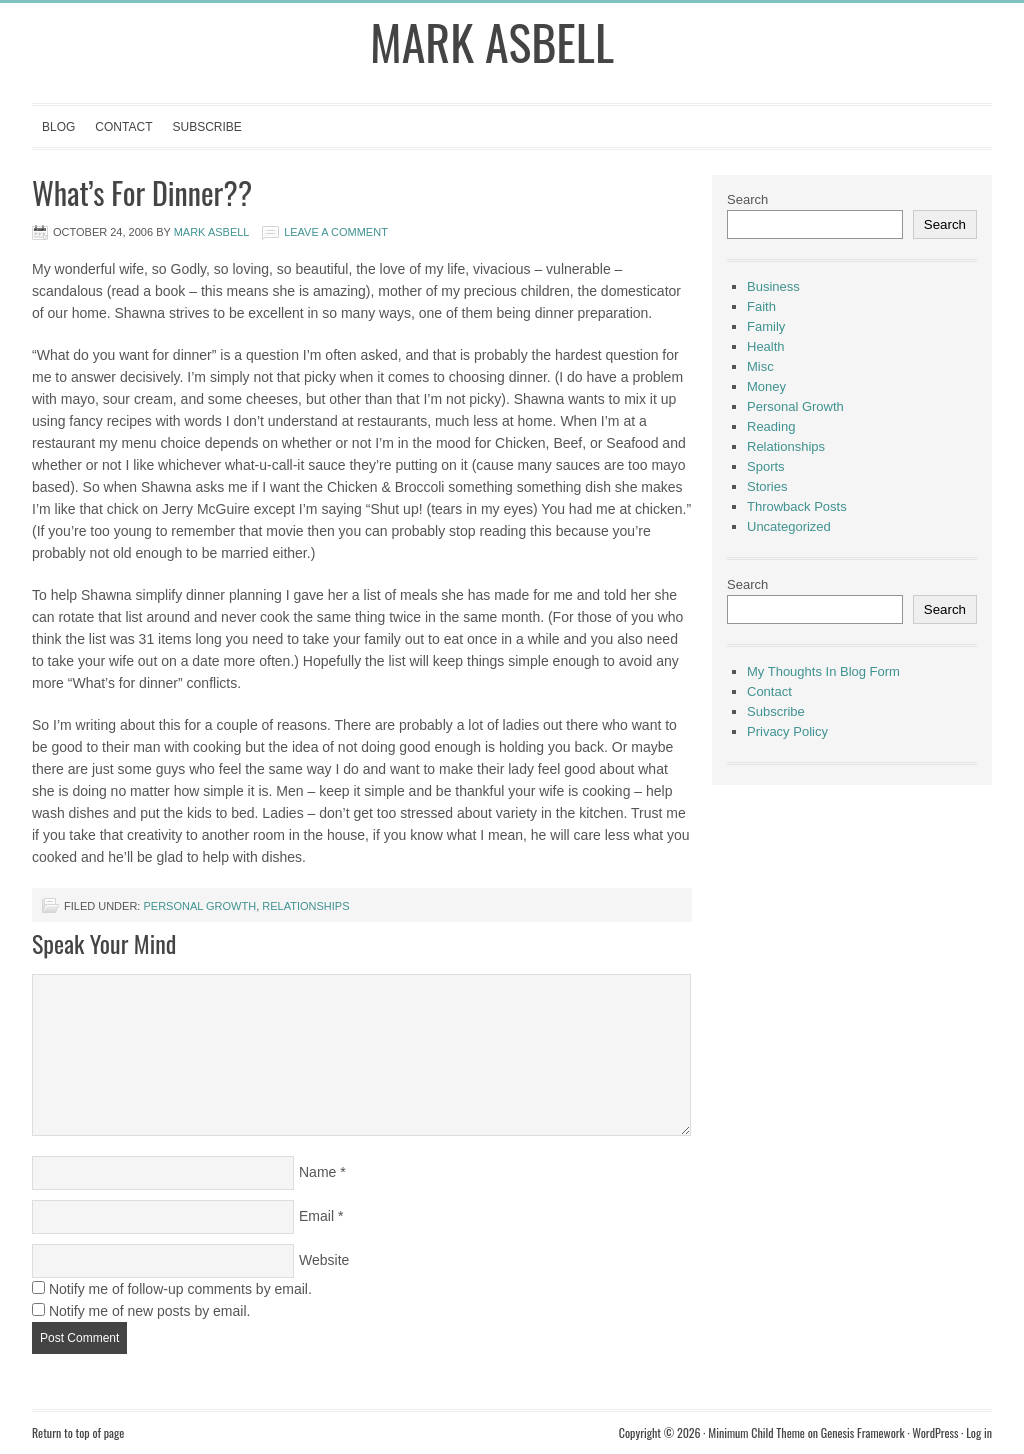  Describe the element at coordinates (789, 526) in the screenshot. I see `Uncategorized` at that location.